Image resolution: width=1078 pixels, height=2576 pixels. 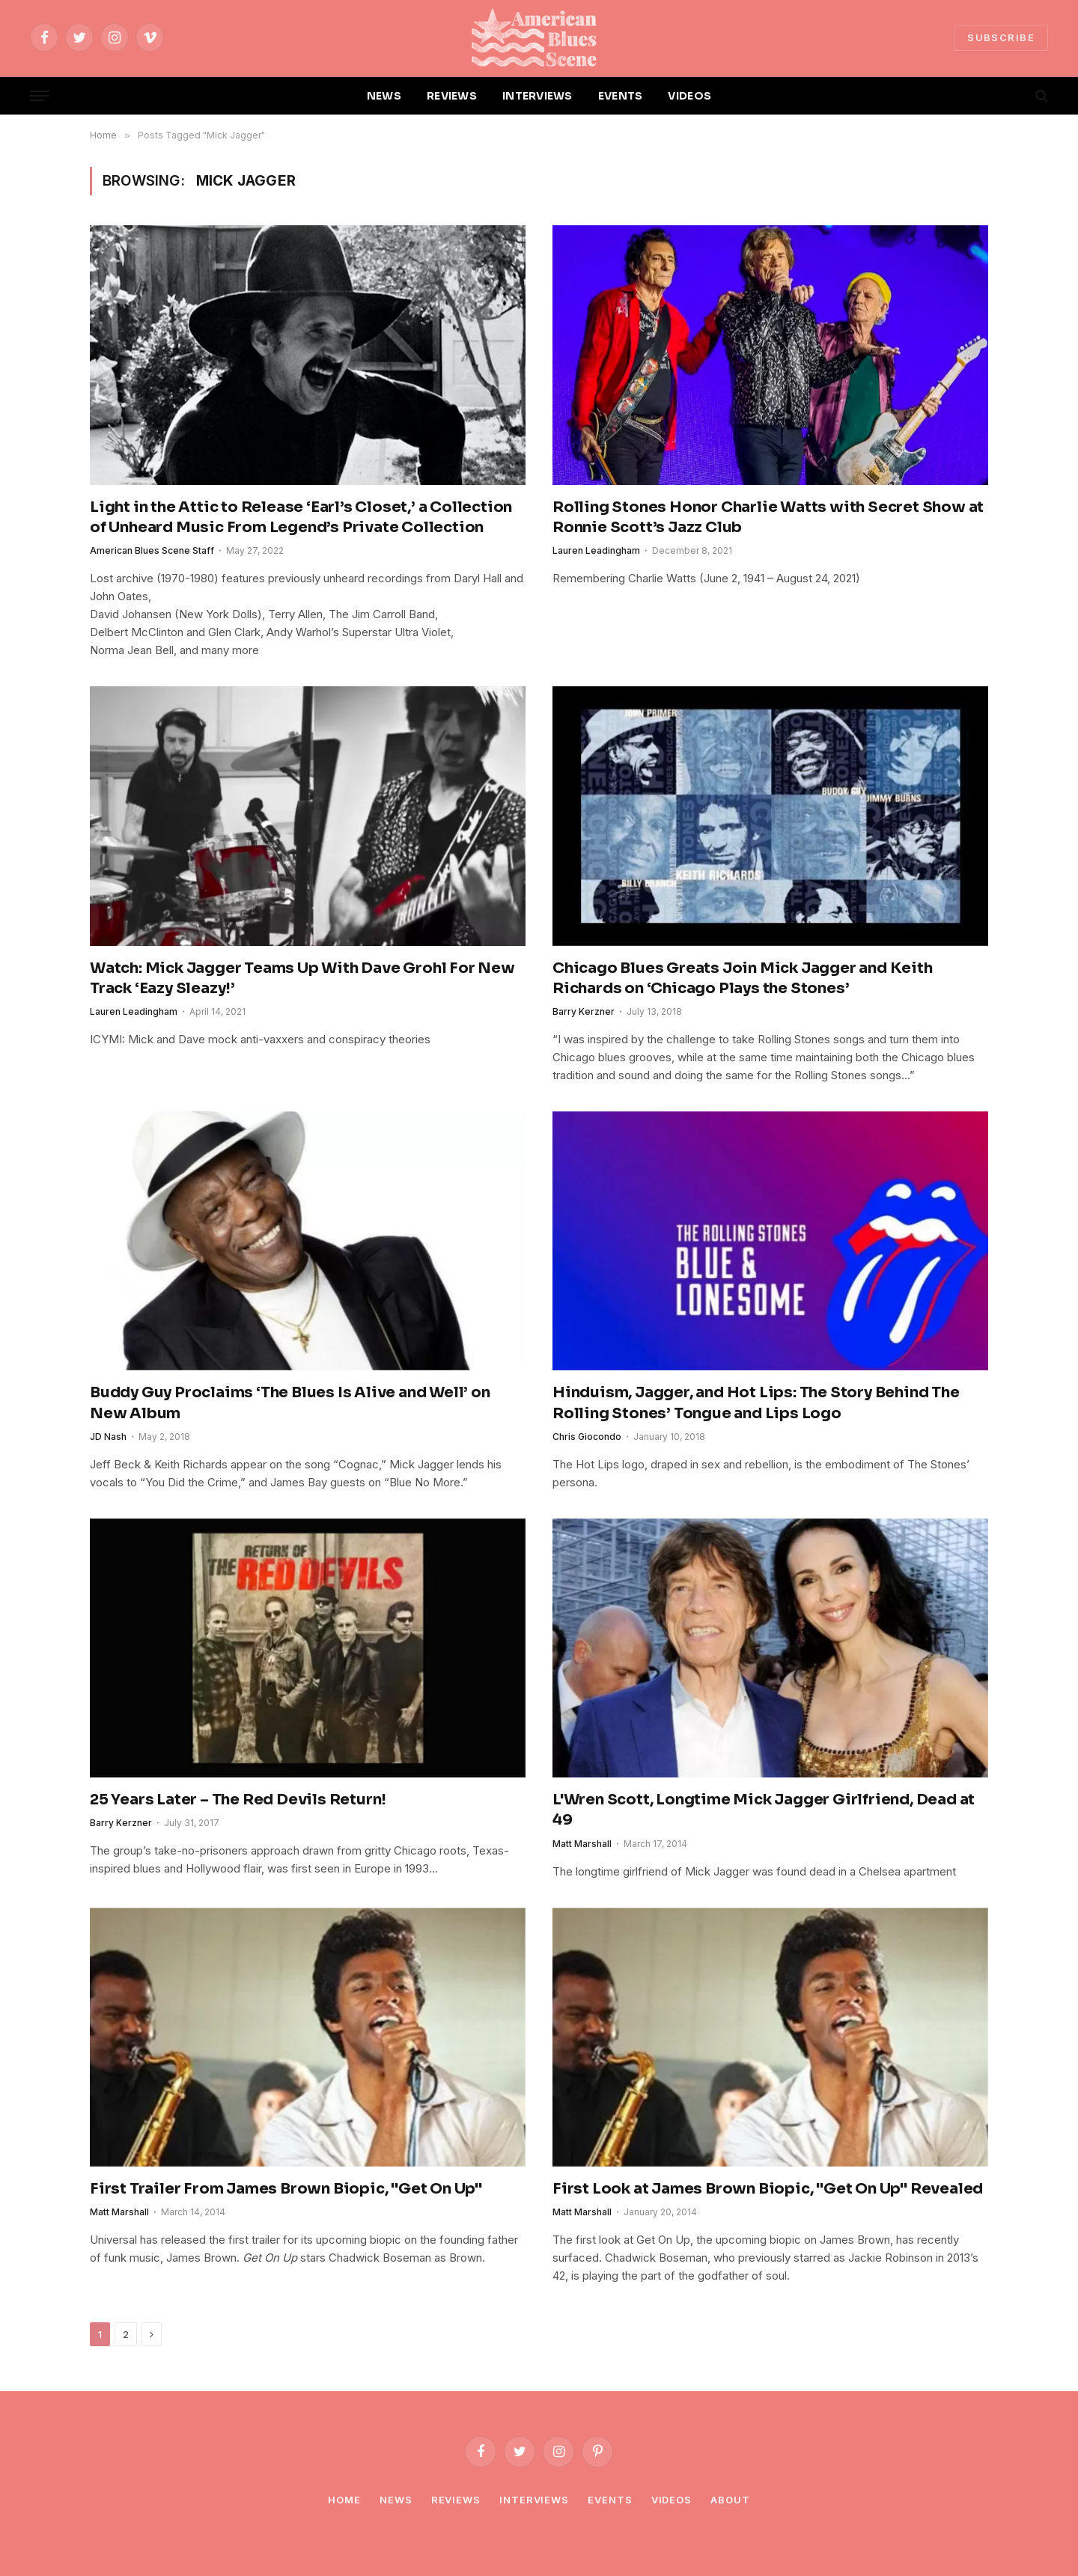 What do you see at coordinates (39, 96) in the screenshot?
I see `[Menu]` at bounding box center [39, 96].